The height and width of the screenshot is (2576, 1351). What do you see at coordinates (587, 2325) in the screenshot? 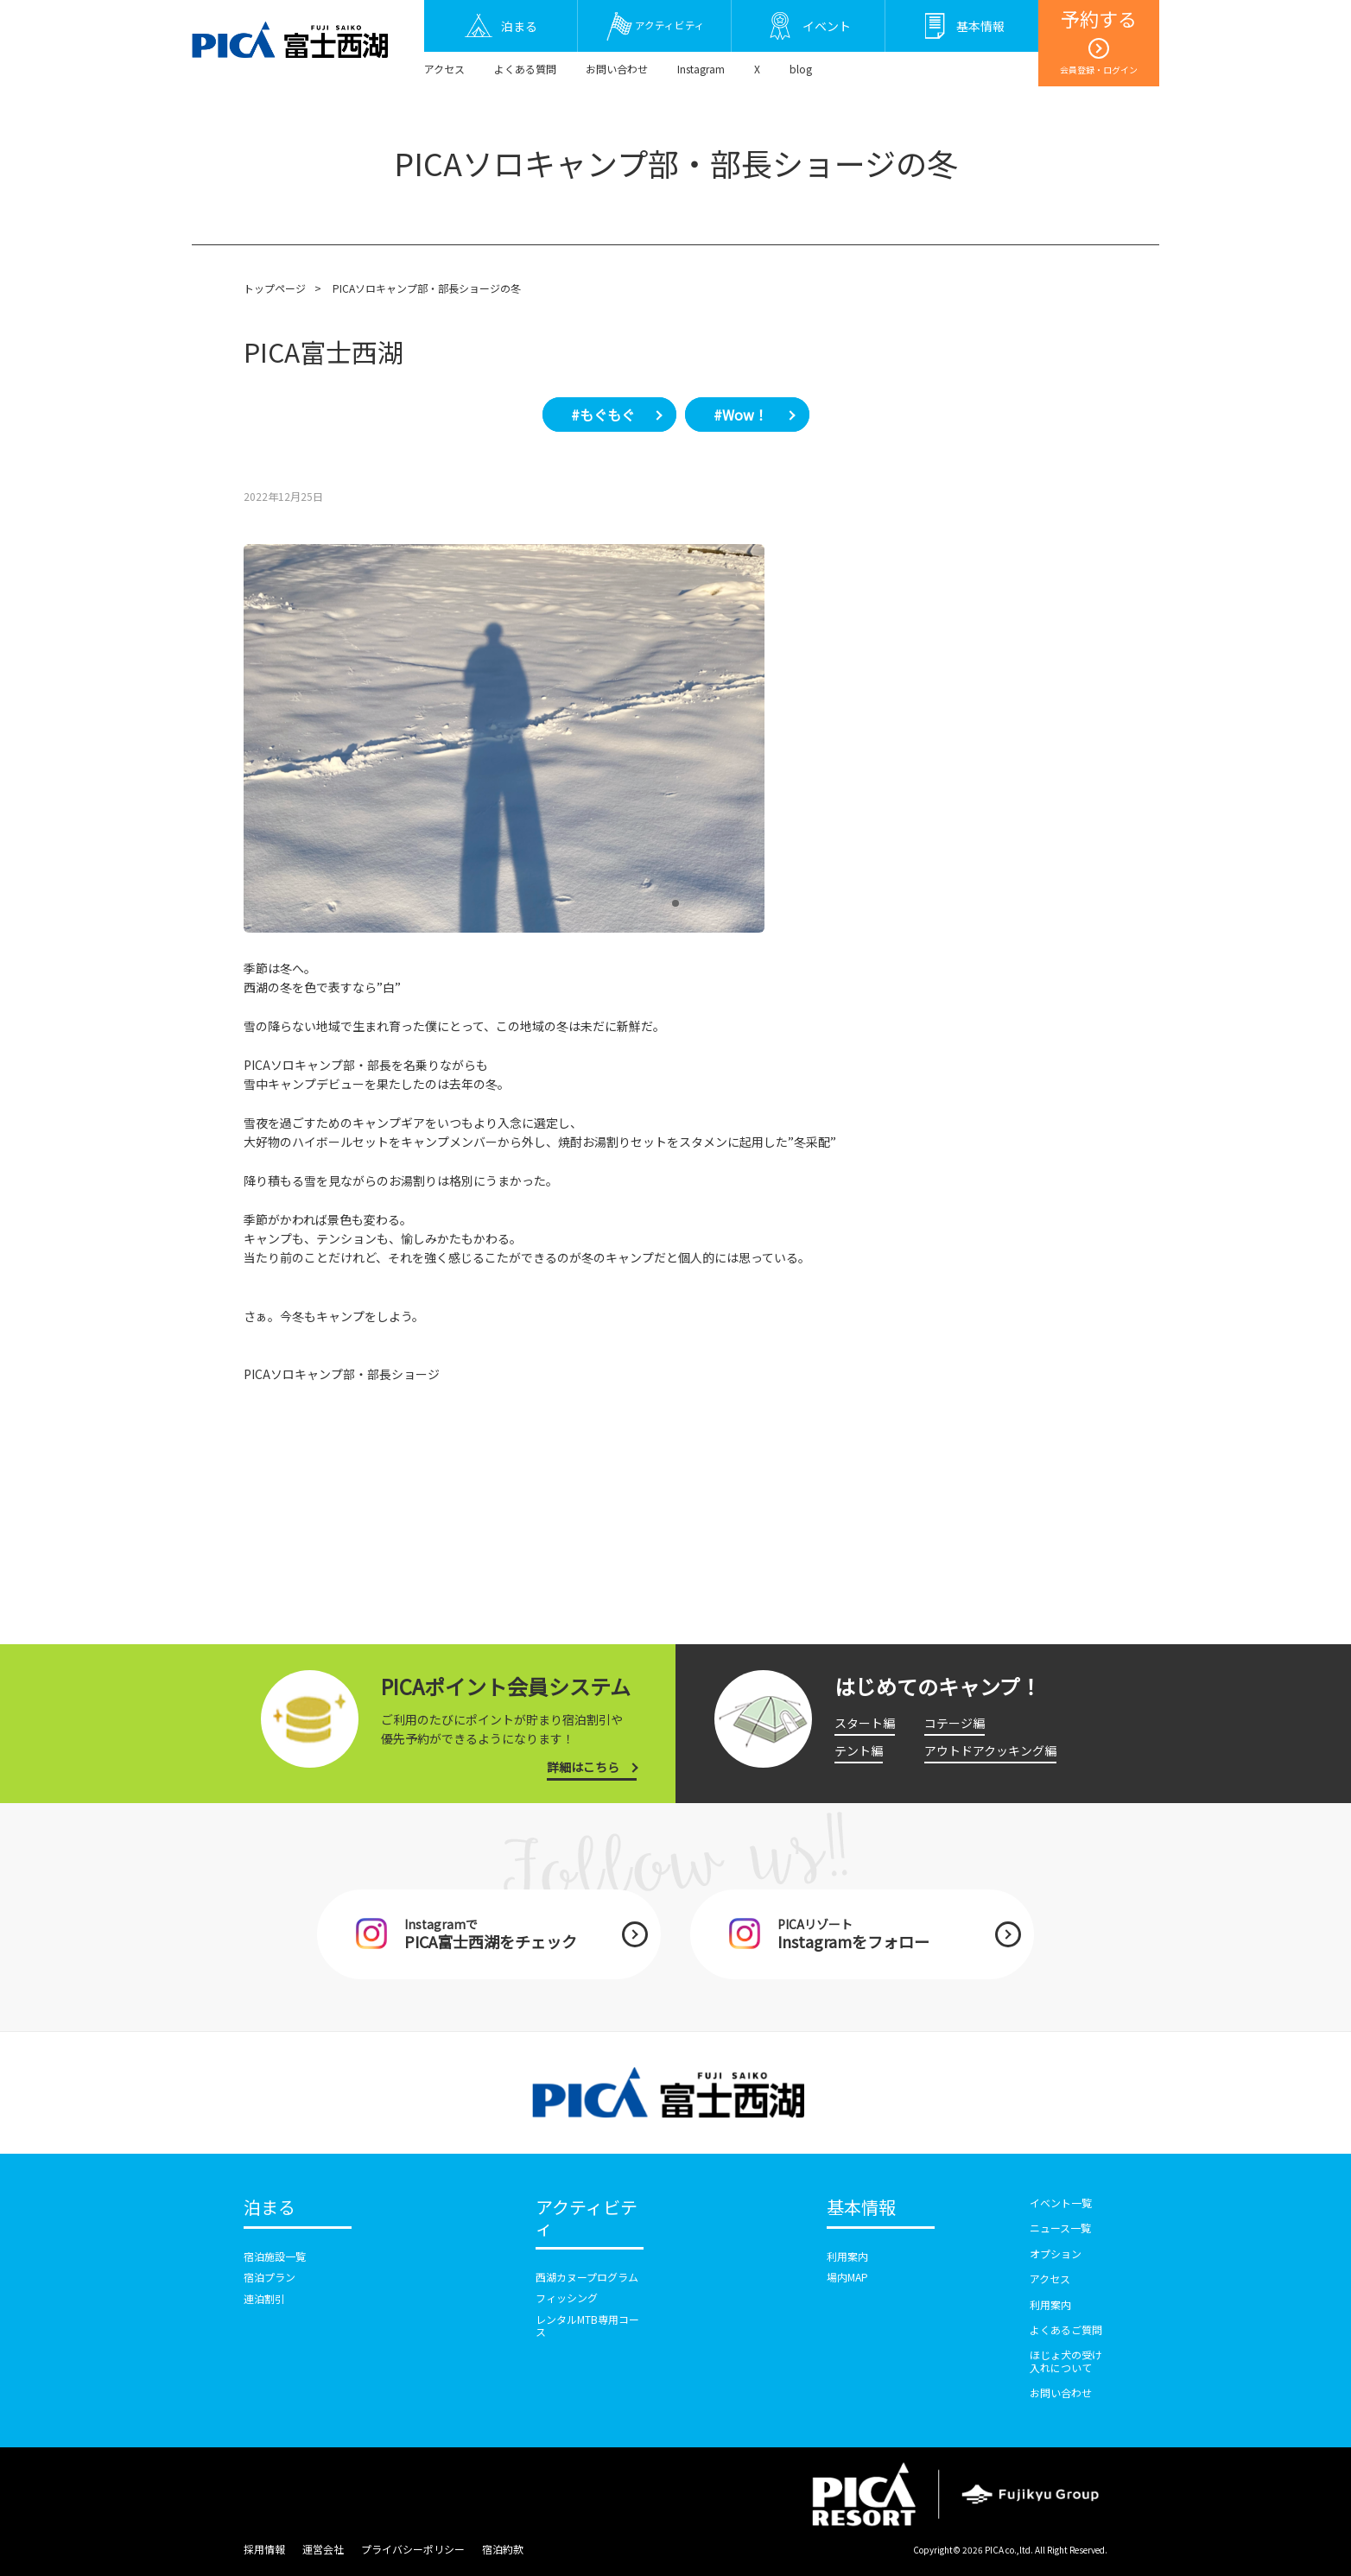
I see `レンタルMTB専用コース` at bounding box center [587, 2325].